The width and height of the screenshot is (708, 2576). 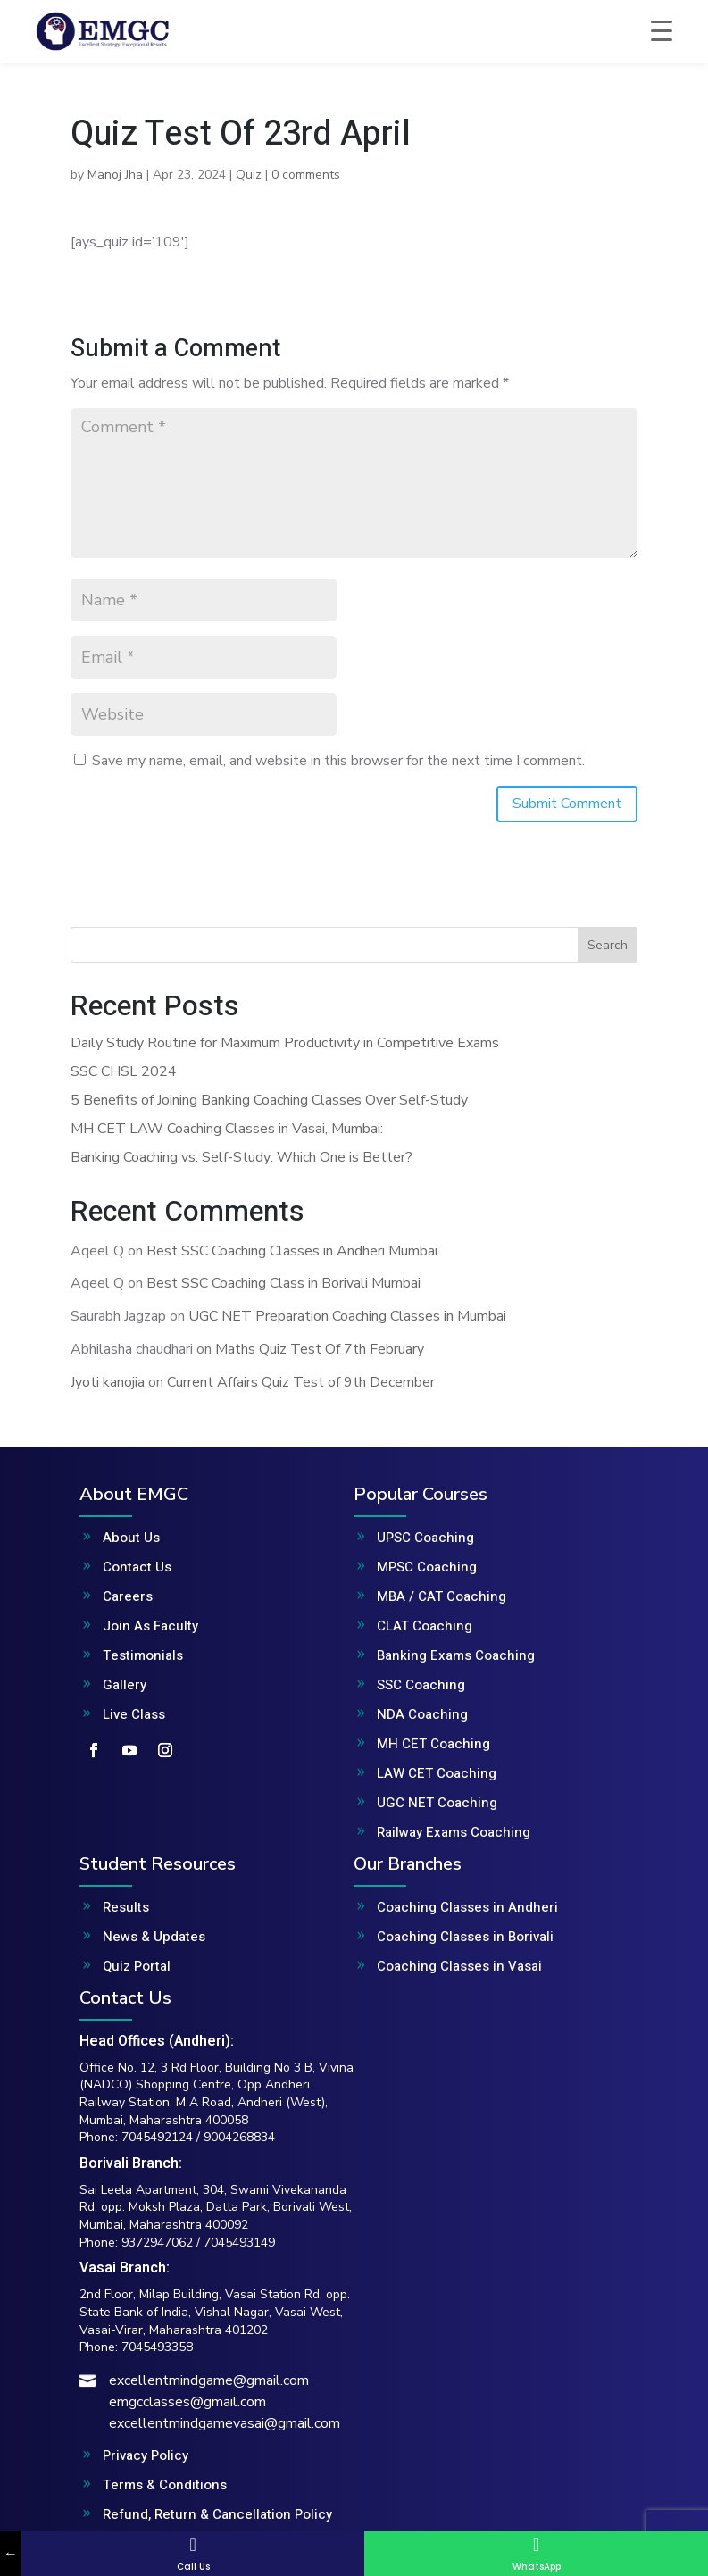 I want to click on 7045493149, so click(x=239, y=2242).